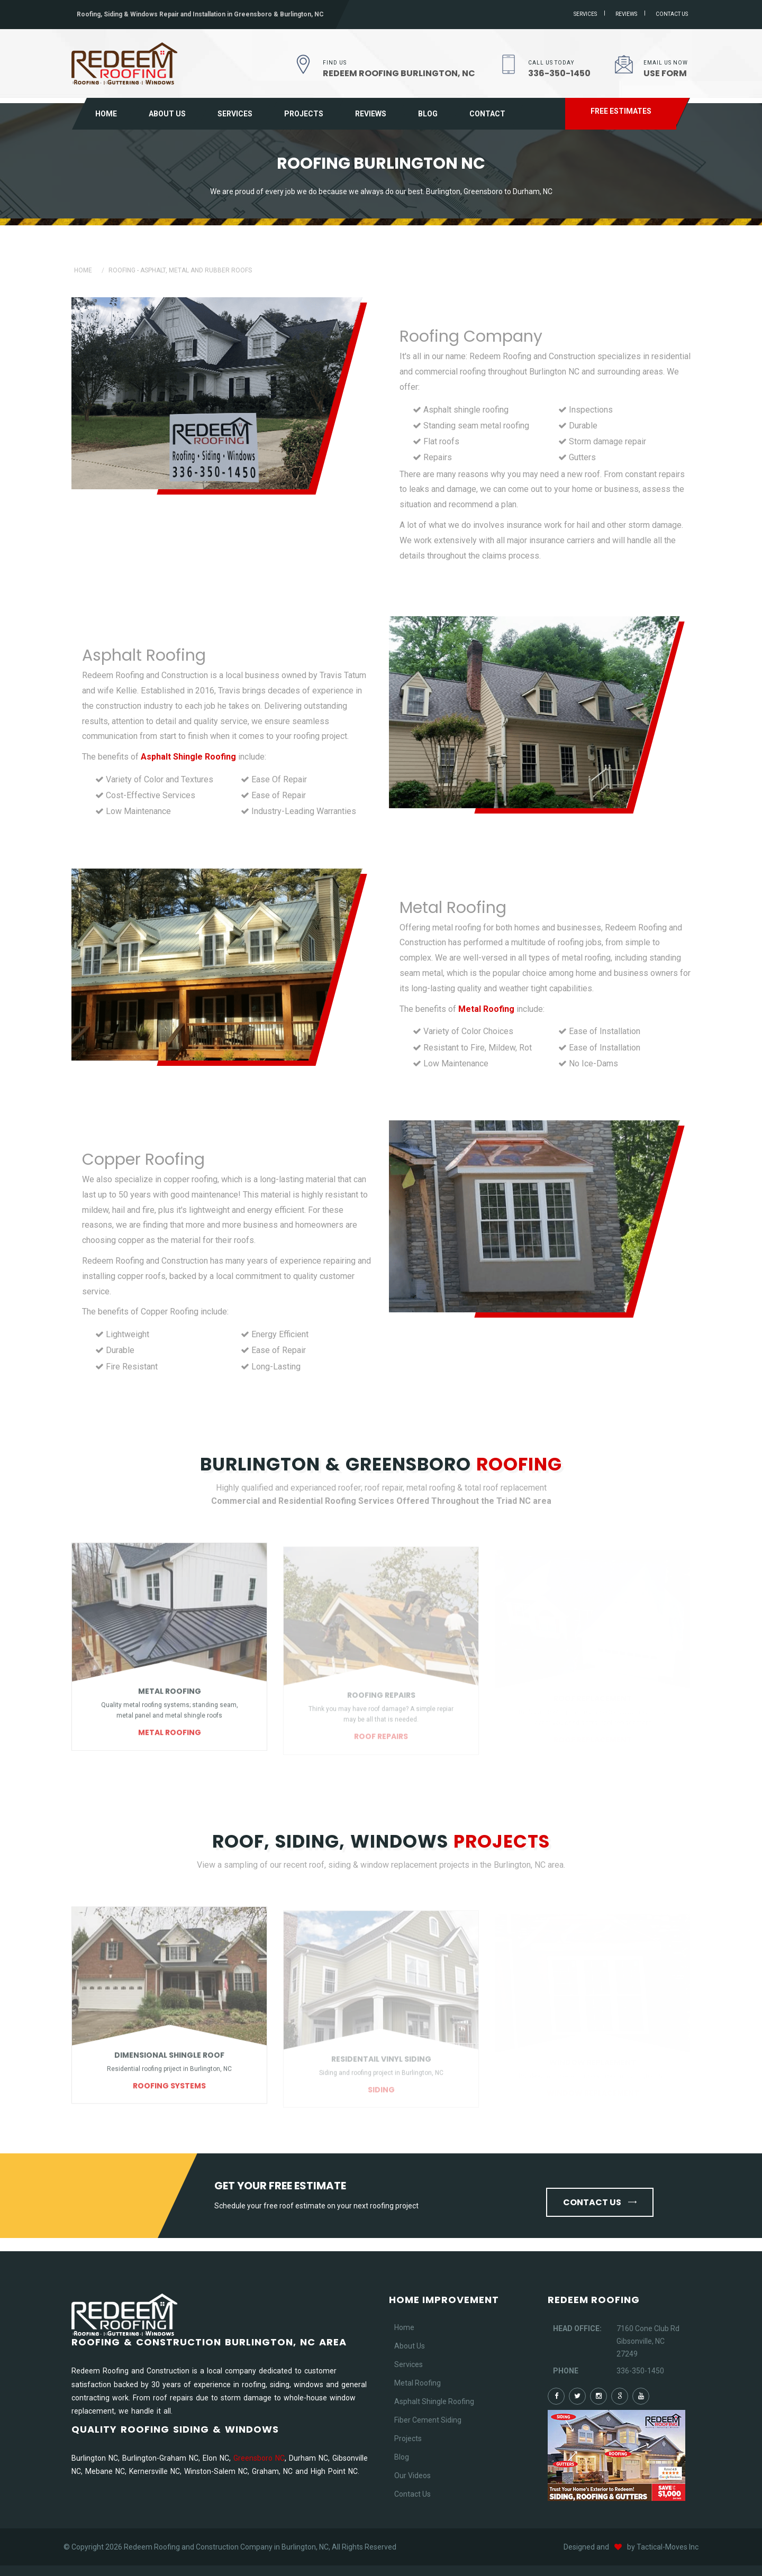 This screenshot has width=762, height=2576. Describe the element at coordinates (667, 2547) in the screenshot. I see `Tactical-Moves Inc` at that location.